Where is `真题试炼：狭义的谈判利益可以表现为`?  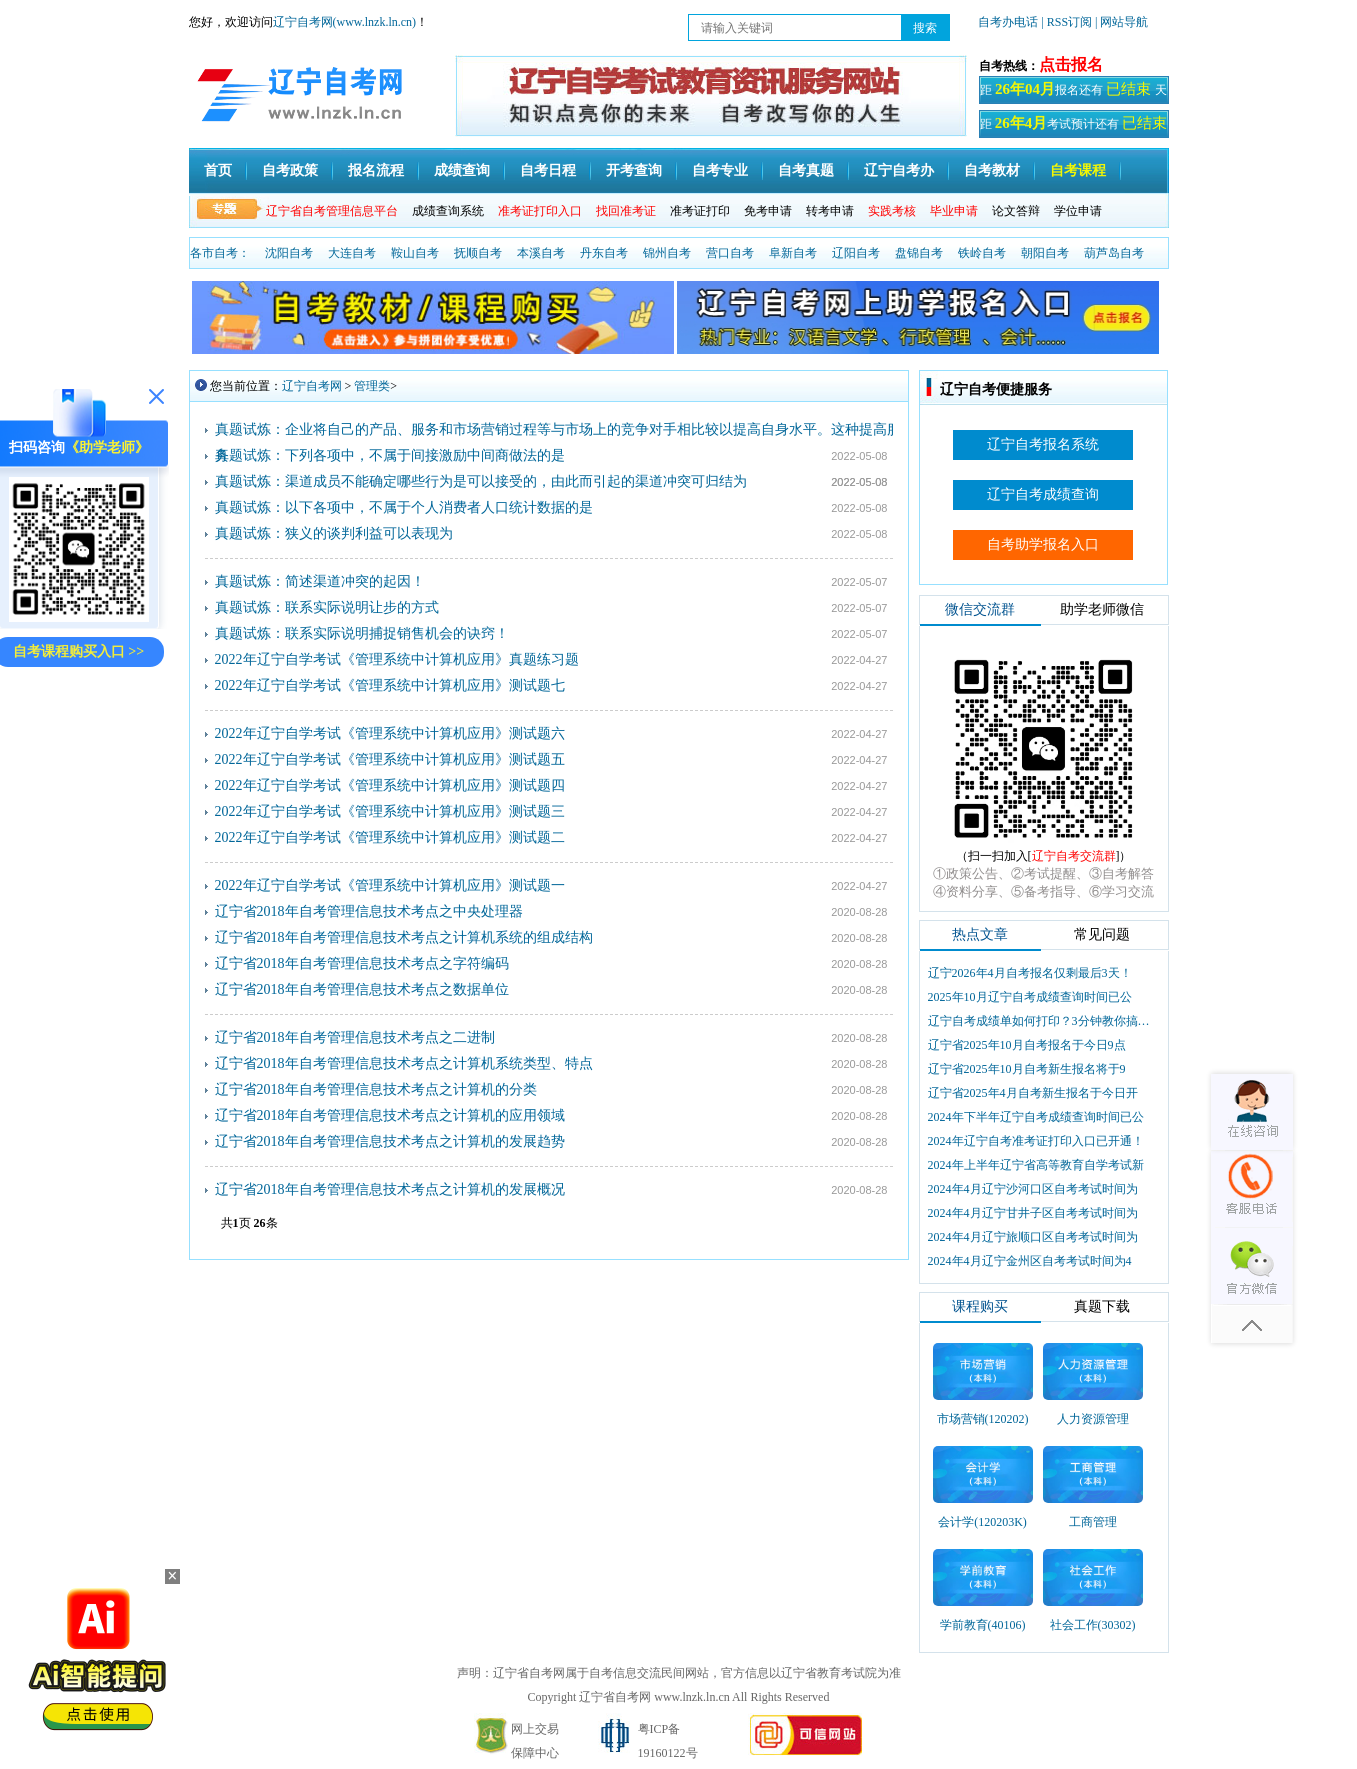
真题试炼：狭义的谈判利益可以表现为 is located at coordinates (334, 533).